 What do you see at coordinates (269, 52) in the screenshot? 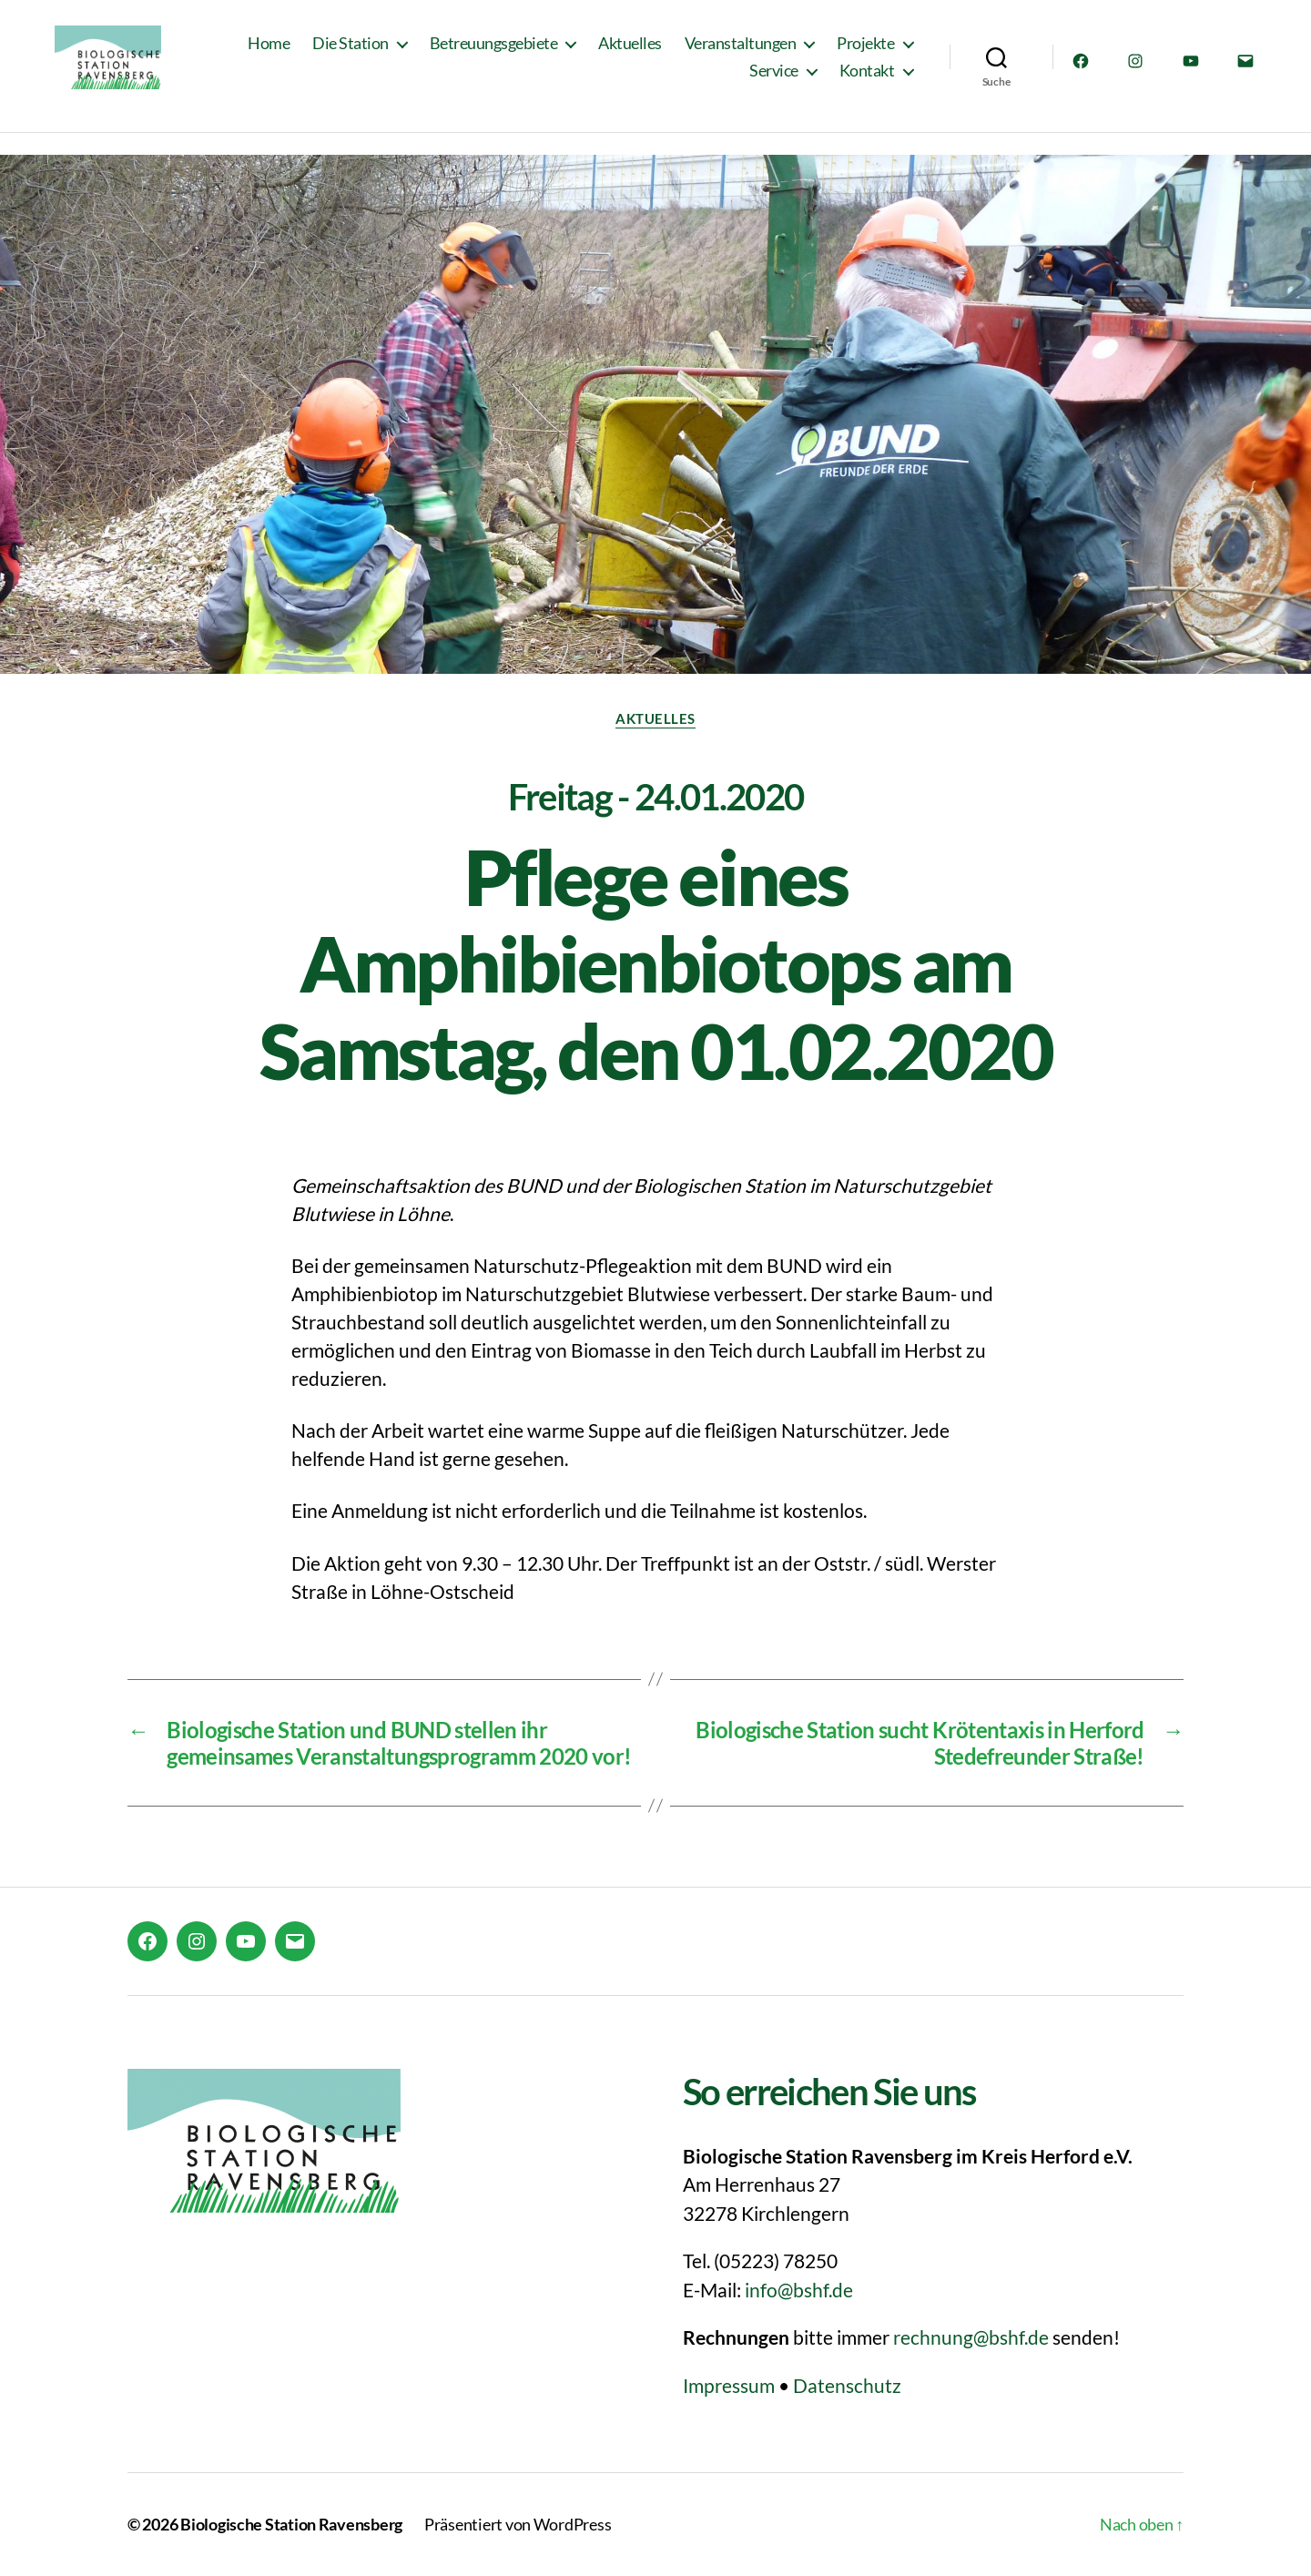
I see `Home` at bounding box center [269, 52].